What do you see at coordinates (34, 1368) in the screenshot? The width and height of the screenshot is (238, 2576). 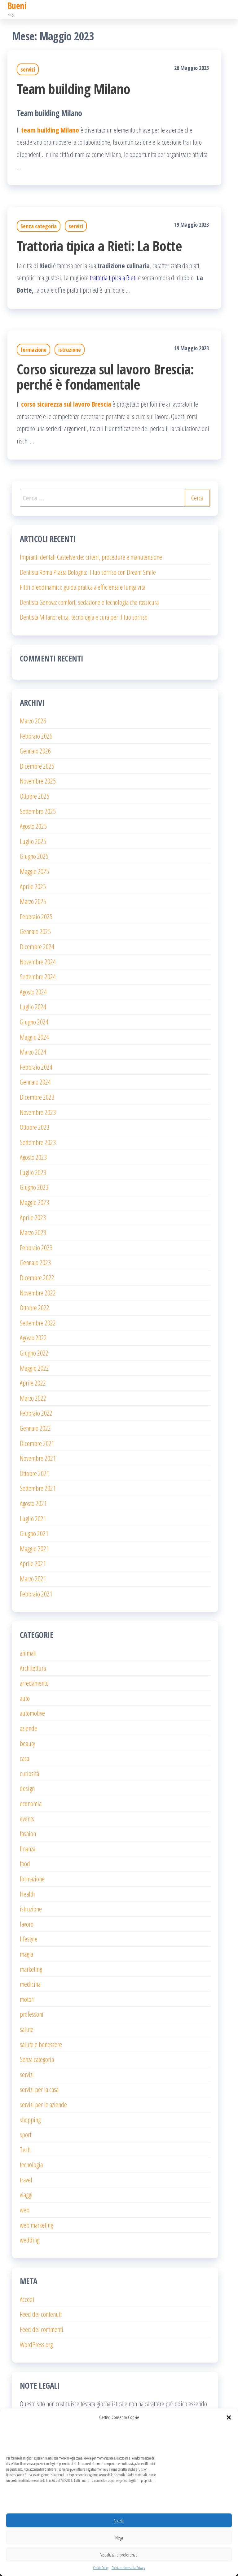 I see `Maggio 2022` at bounding box center [34, 1368].